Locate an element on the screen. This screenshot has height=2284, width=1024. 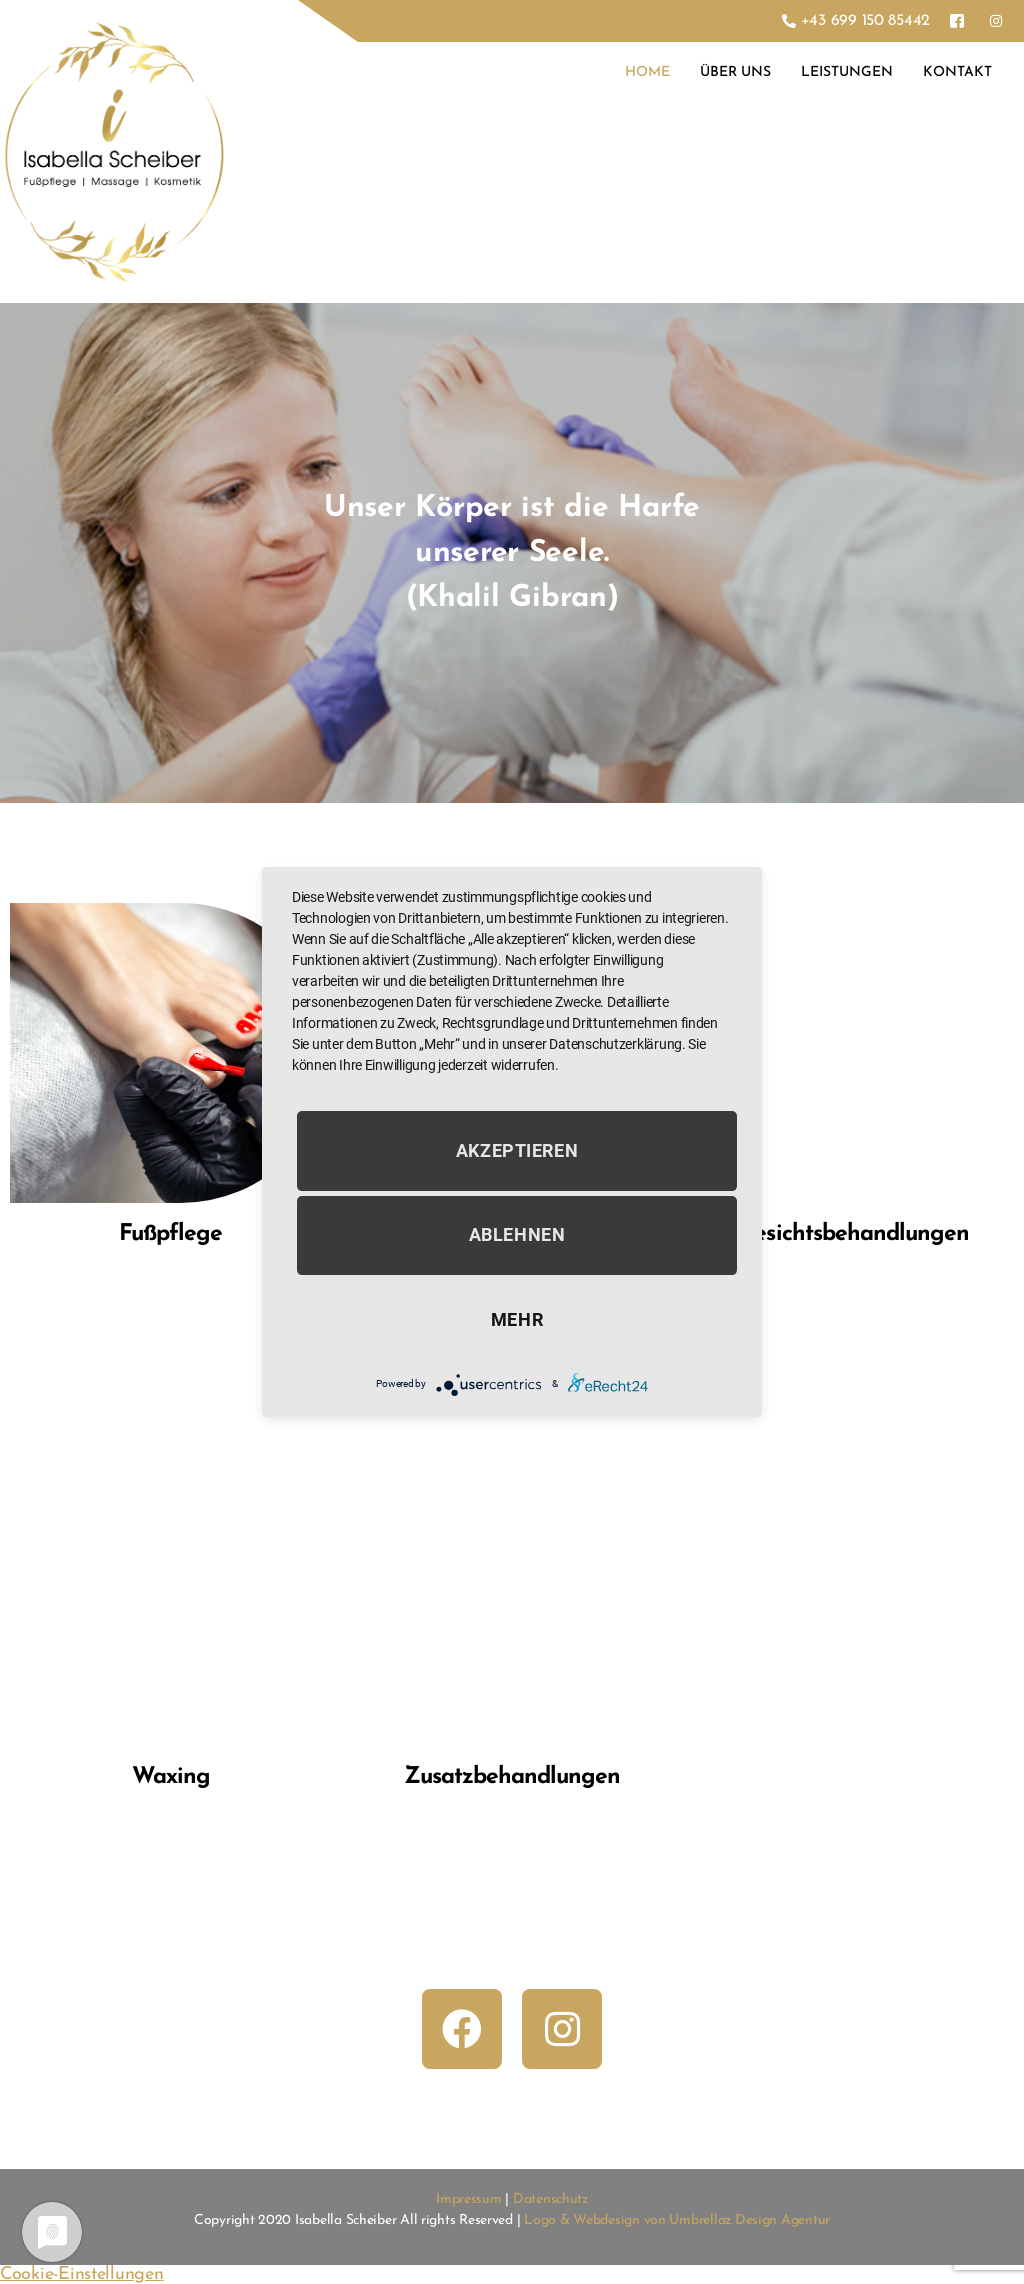
Impressum is located at coordinates (469, 2199).